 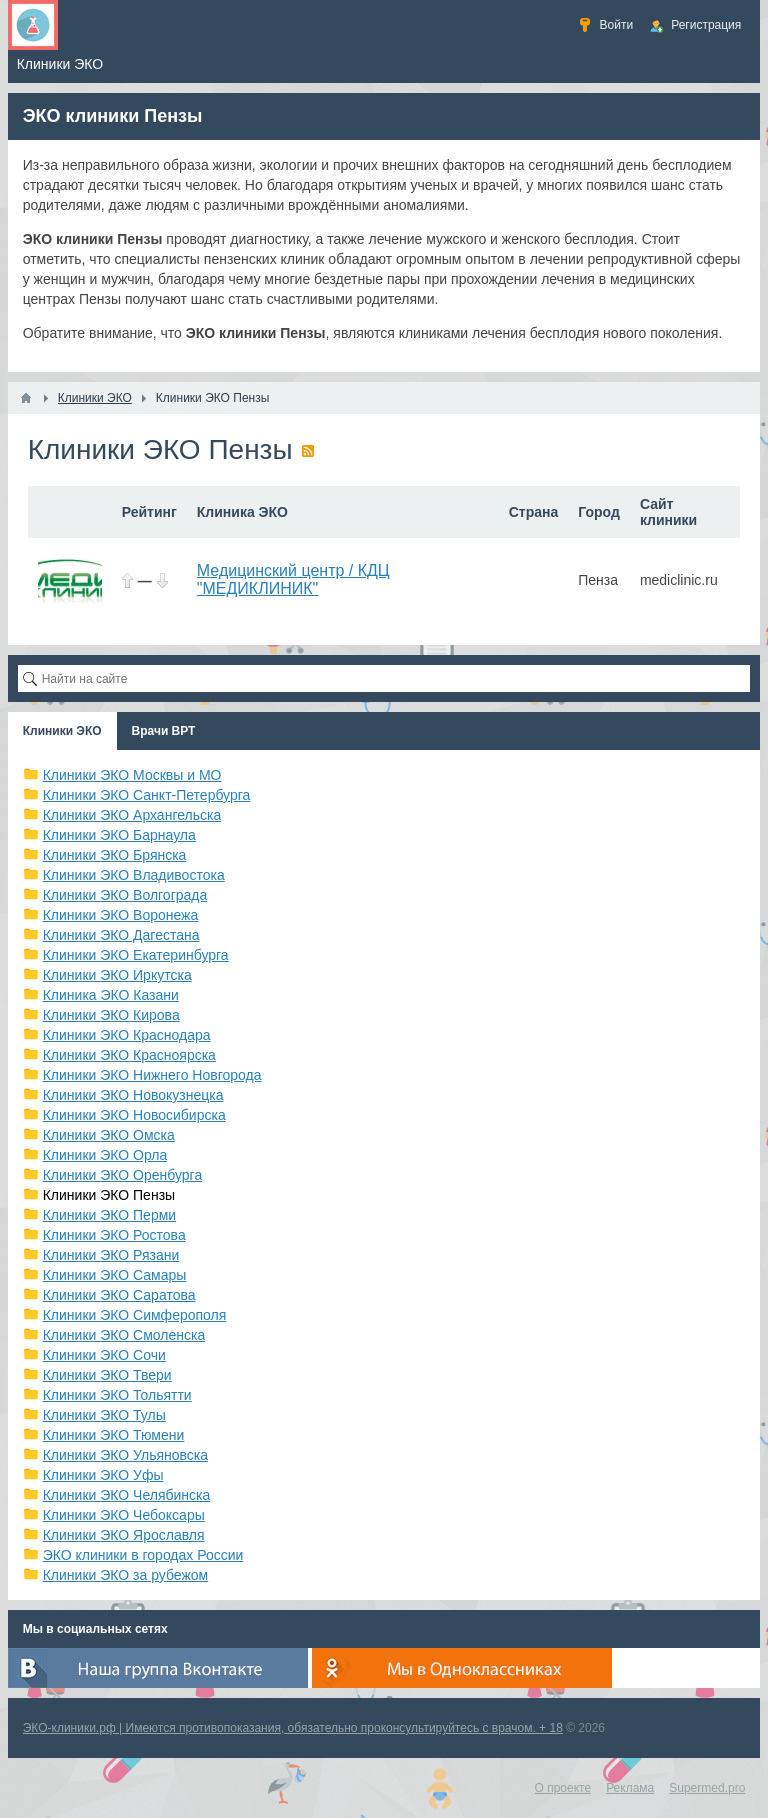 I want to click on Клиники ЭКО Дагестана, so click(x=121, y=935).